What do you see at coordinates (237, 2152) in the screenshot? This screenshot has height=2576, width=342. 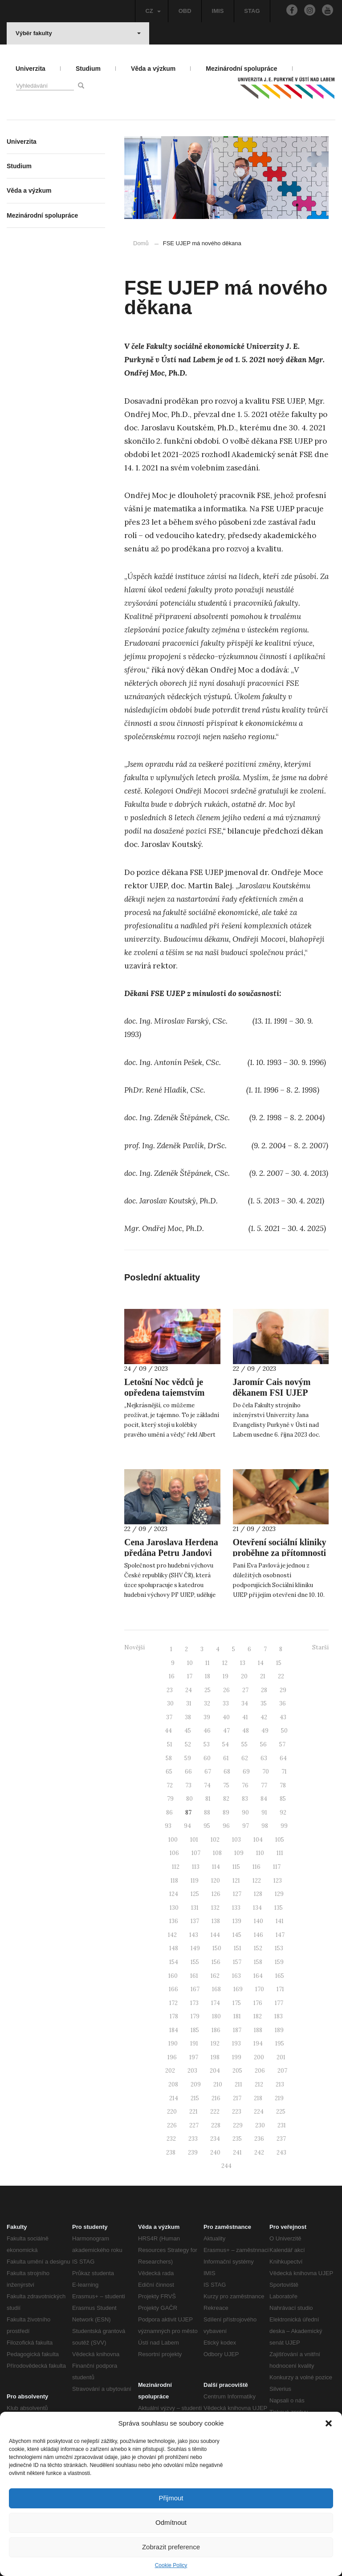 I see `241` at bounding box center [237, 2152].